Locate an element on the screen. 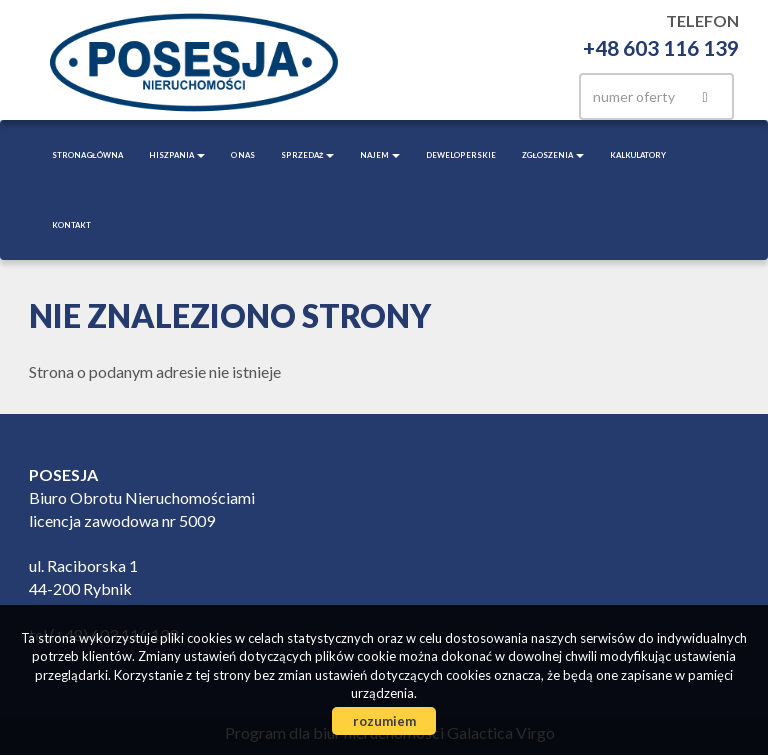 The image size is (768, 755). Strona główna is located at coordinates (87, 155).